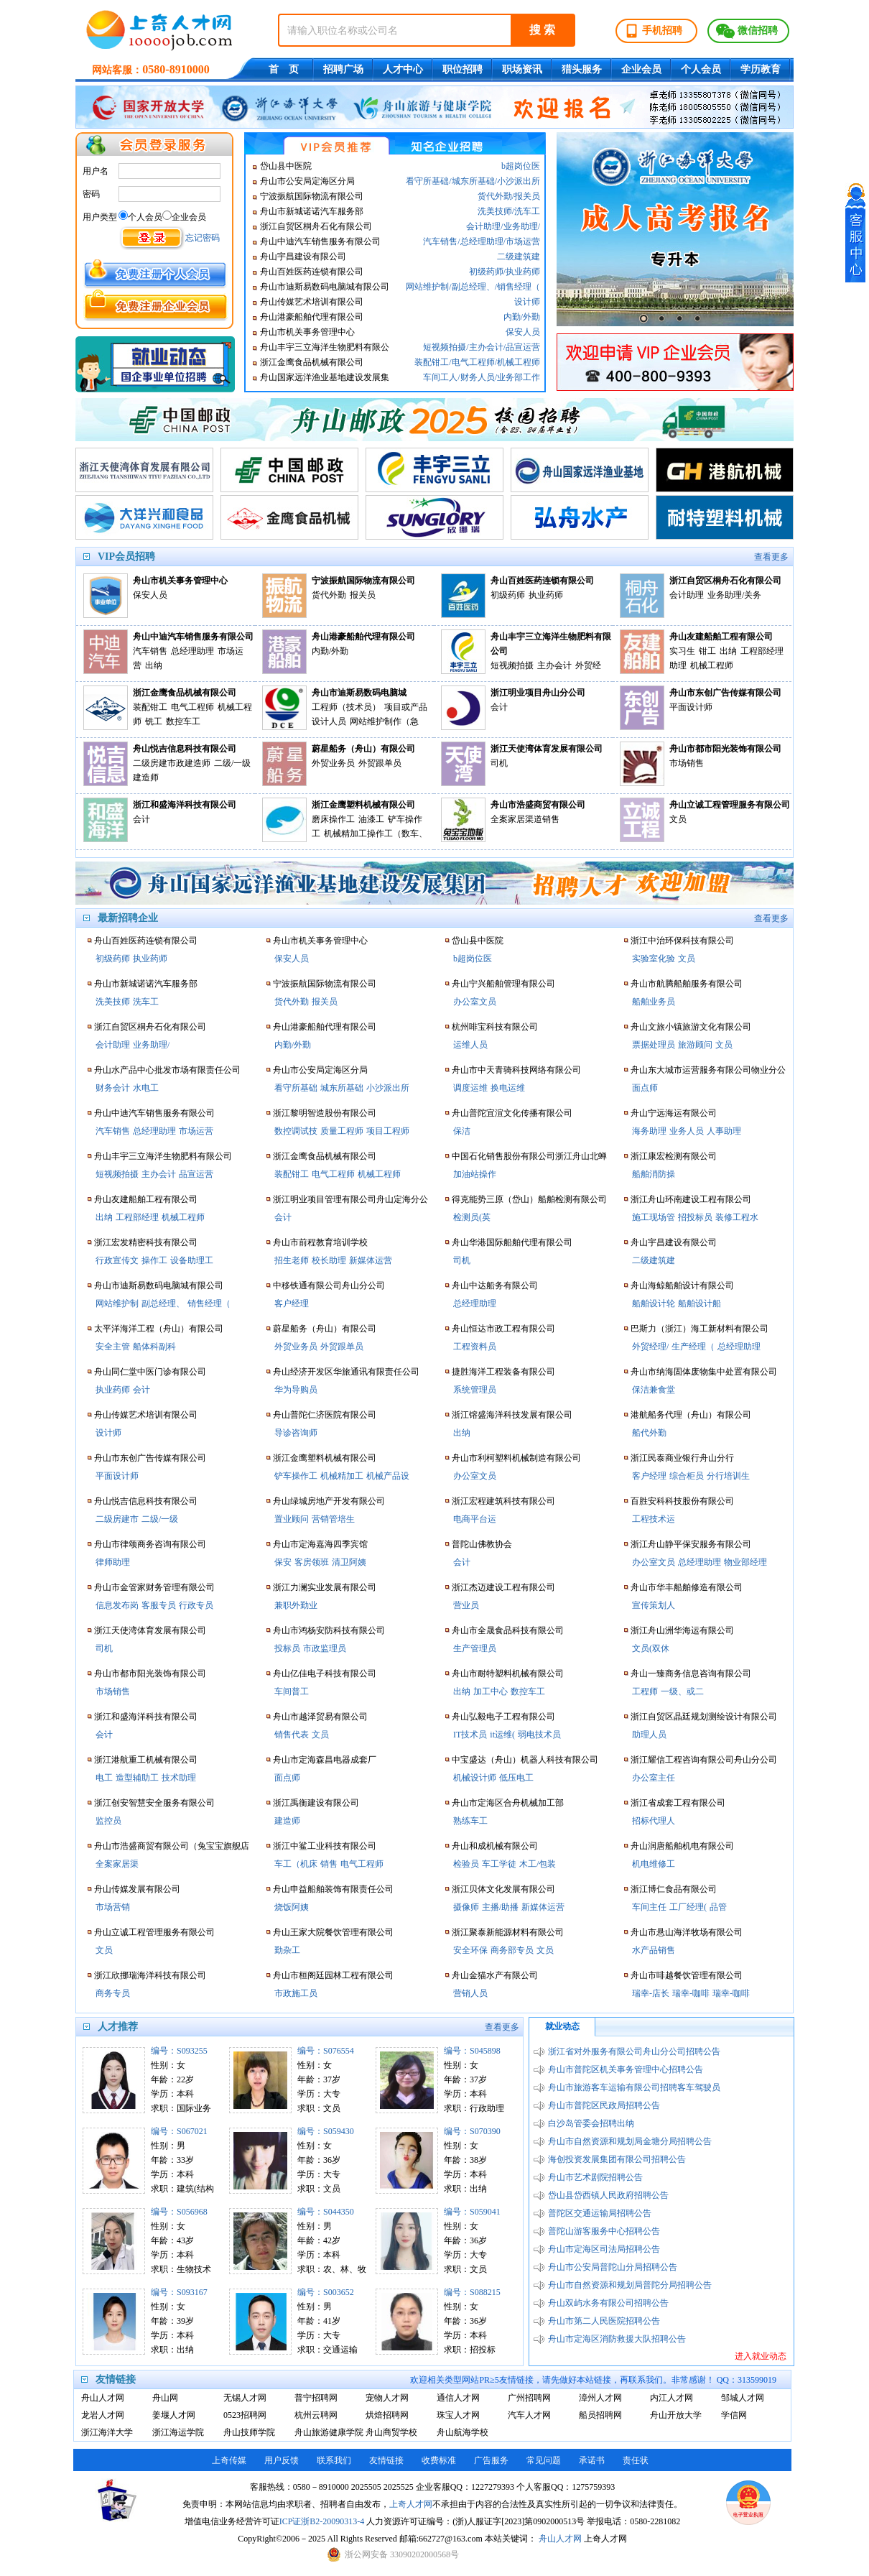 The height and width of the screenshot is (2576, 869). Describe the element at coordinates (146, 1088) in the screenshot. I see `水电工` at that location.